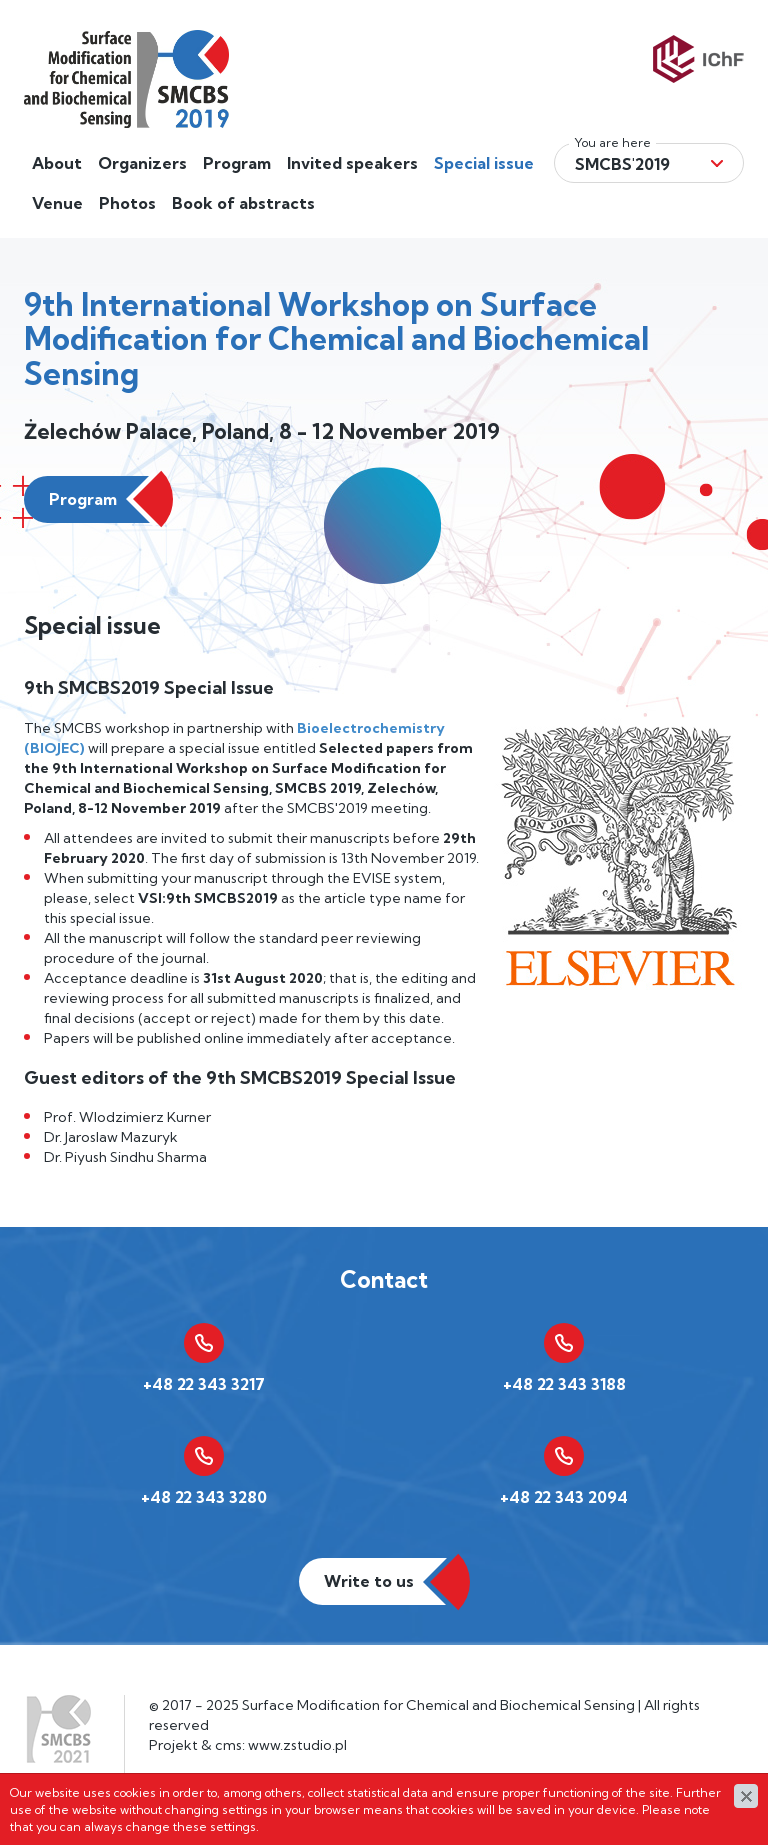 This screenshot has width=768, height=1845. What do you see at coordinates (297, 1745) in the screenshot?
I see `www.zstudio.pl` at bounding box center [297, 1745].